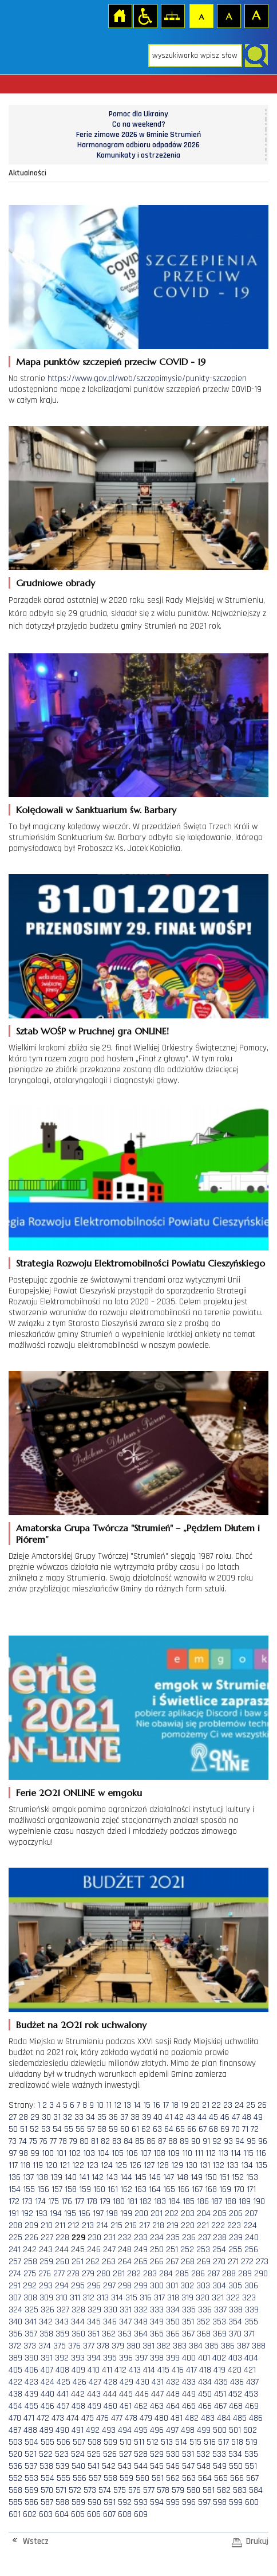 The height and width of the screenshot is (2576, 277). I want to click on 447, so click(157, 2394).